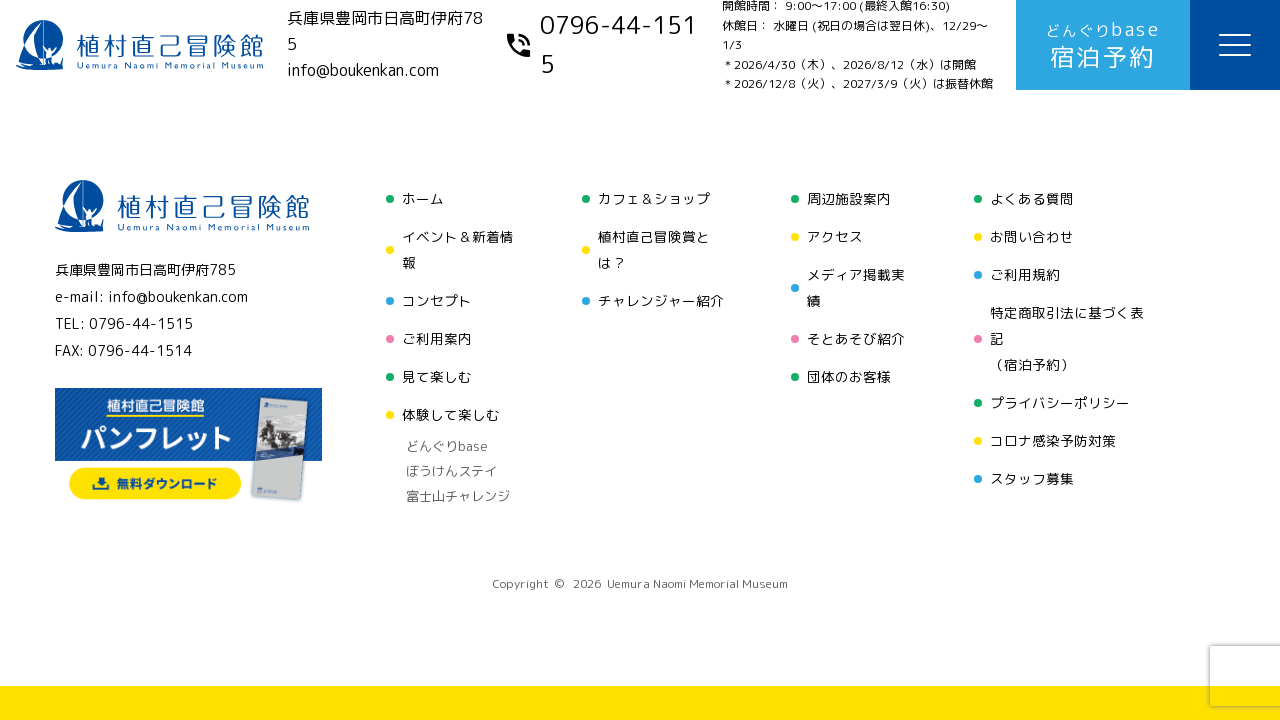 The image size is (1280, 720). What do you see at coordinates (835, 236) in the screenshot?
I see `アクセス` at bounding box center [835, 236].